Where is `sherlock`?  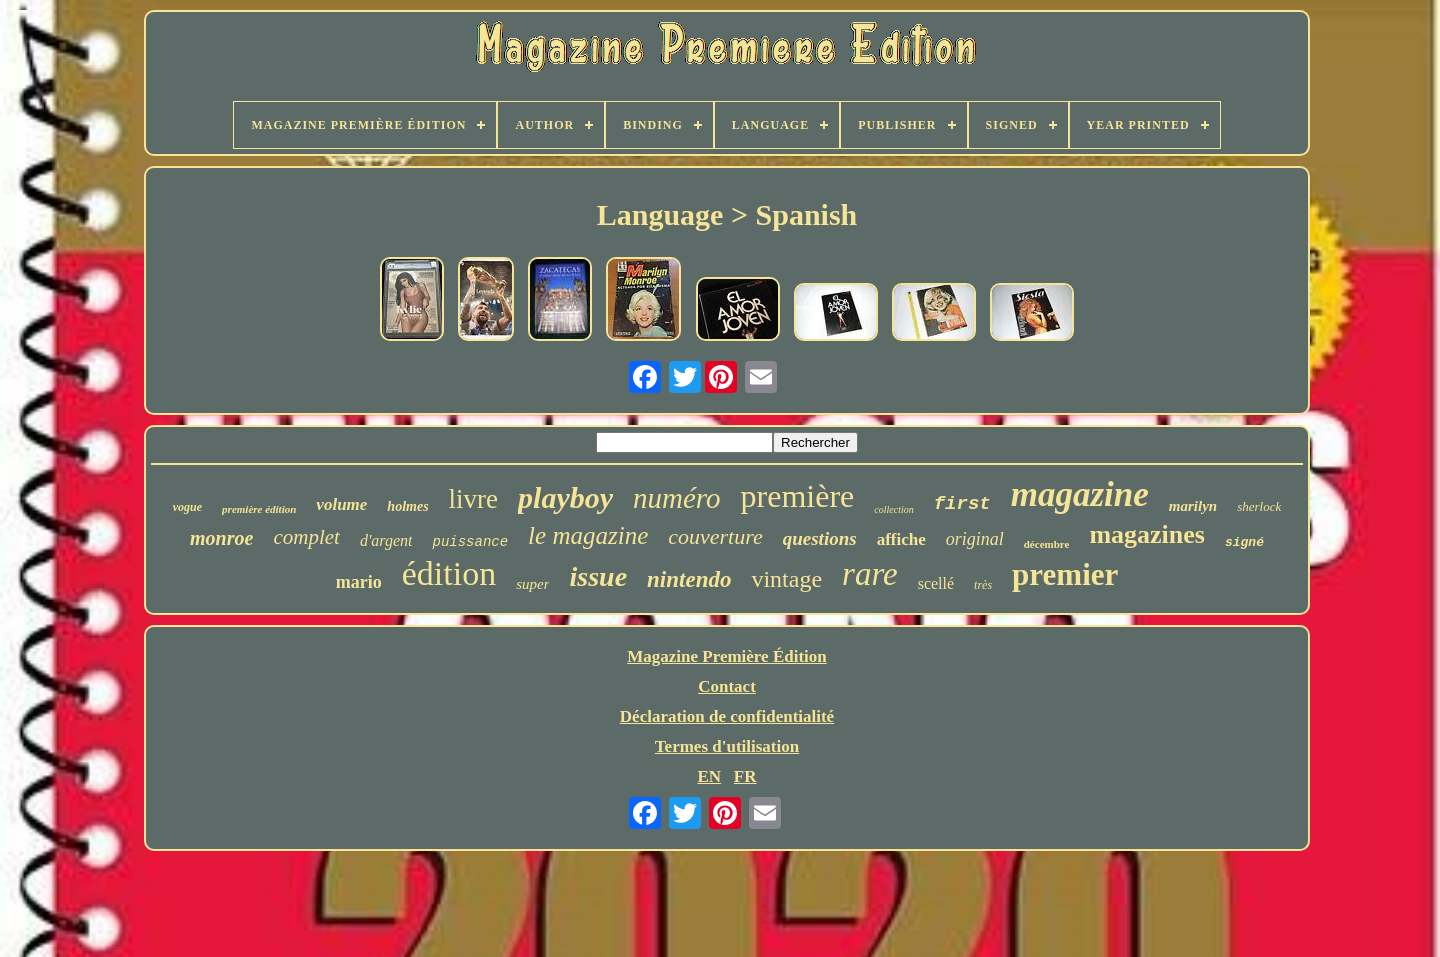
sherlock is located at coordinates (1259, 506).